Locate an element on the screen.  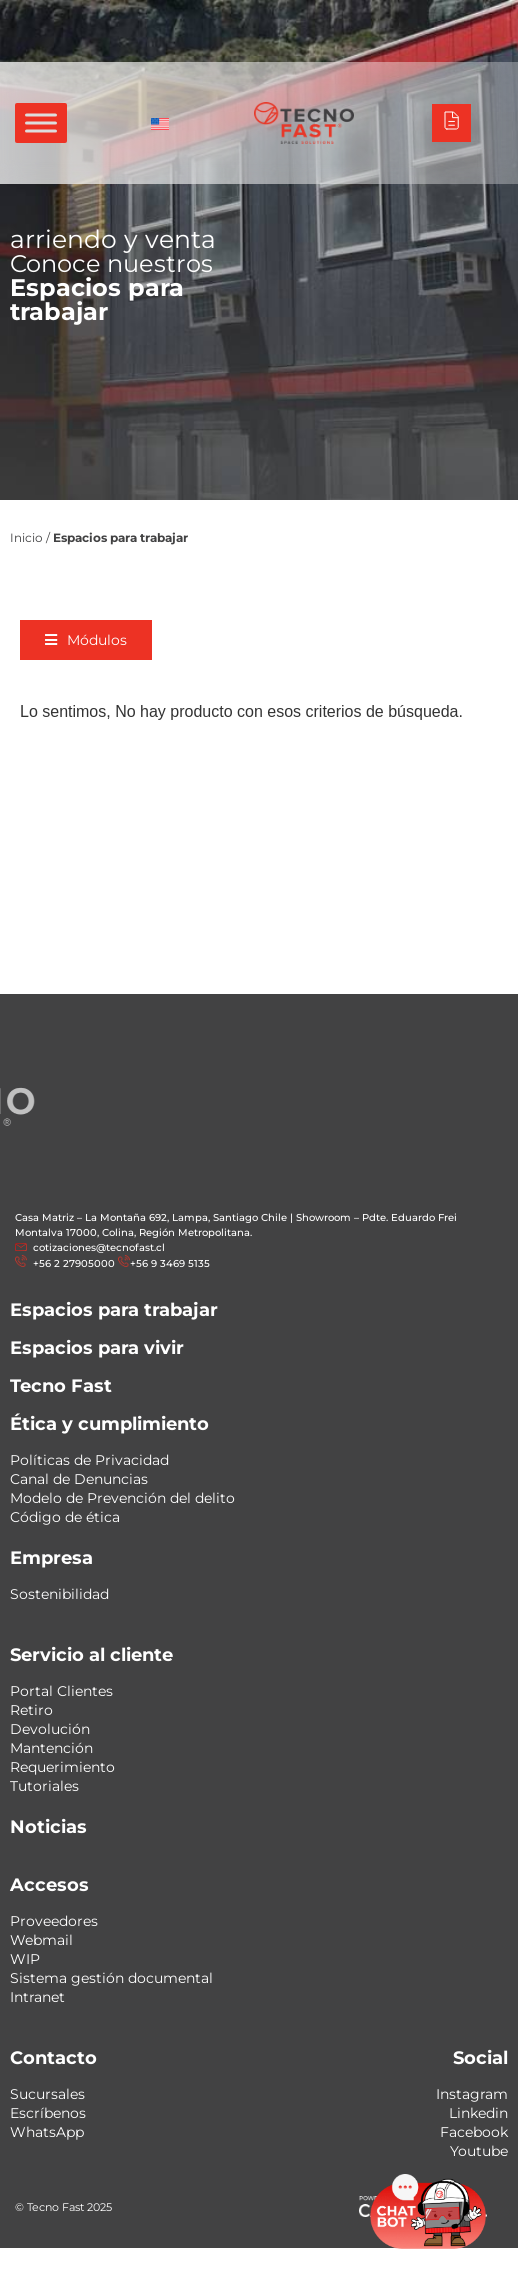
Modelo de Prevención del delito is located at coordinates (122, 1498).